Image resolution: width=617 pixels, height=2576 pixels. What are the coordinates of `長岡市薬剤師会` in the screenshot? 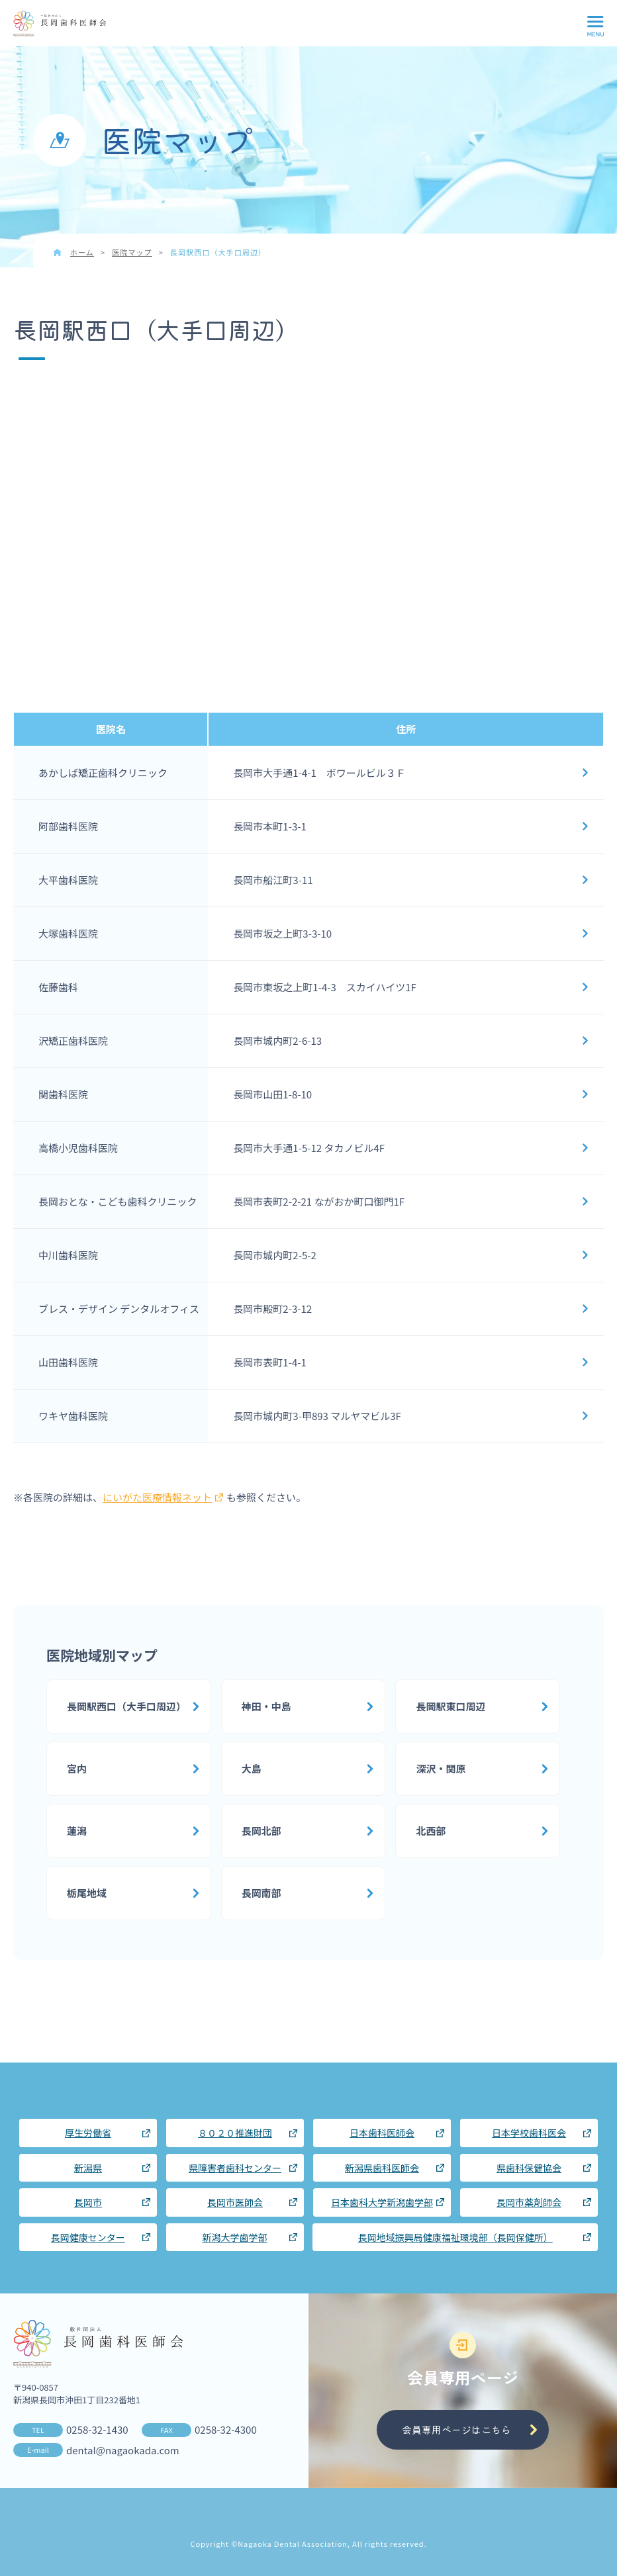 It's located at (529, 2202).